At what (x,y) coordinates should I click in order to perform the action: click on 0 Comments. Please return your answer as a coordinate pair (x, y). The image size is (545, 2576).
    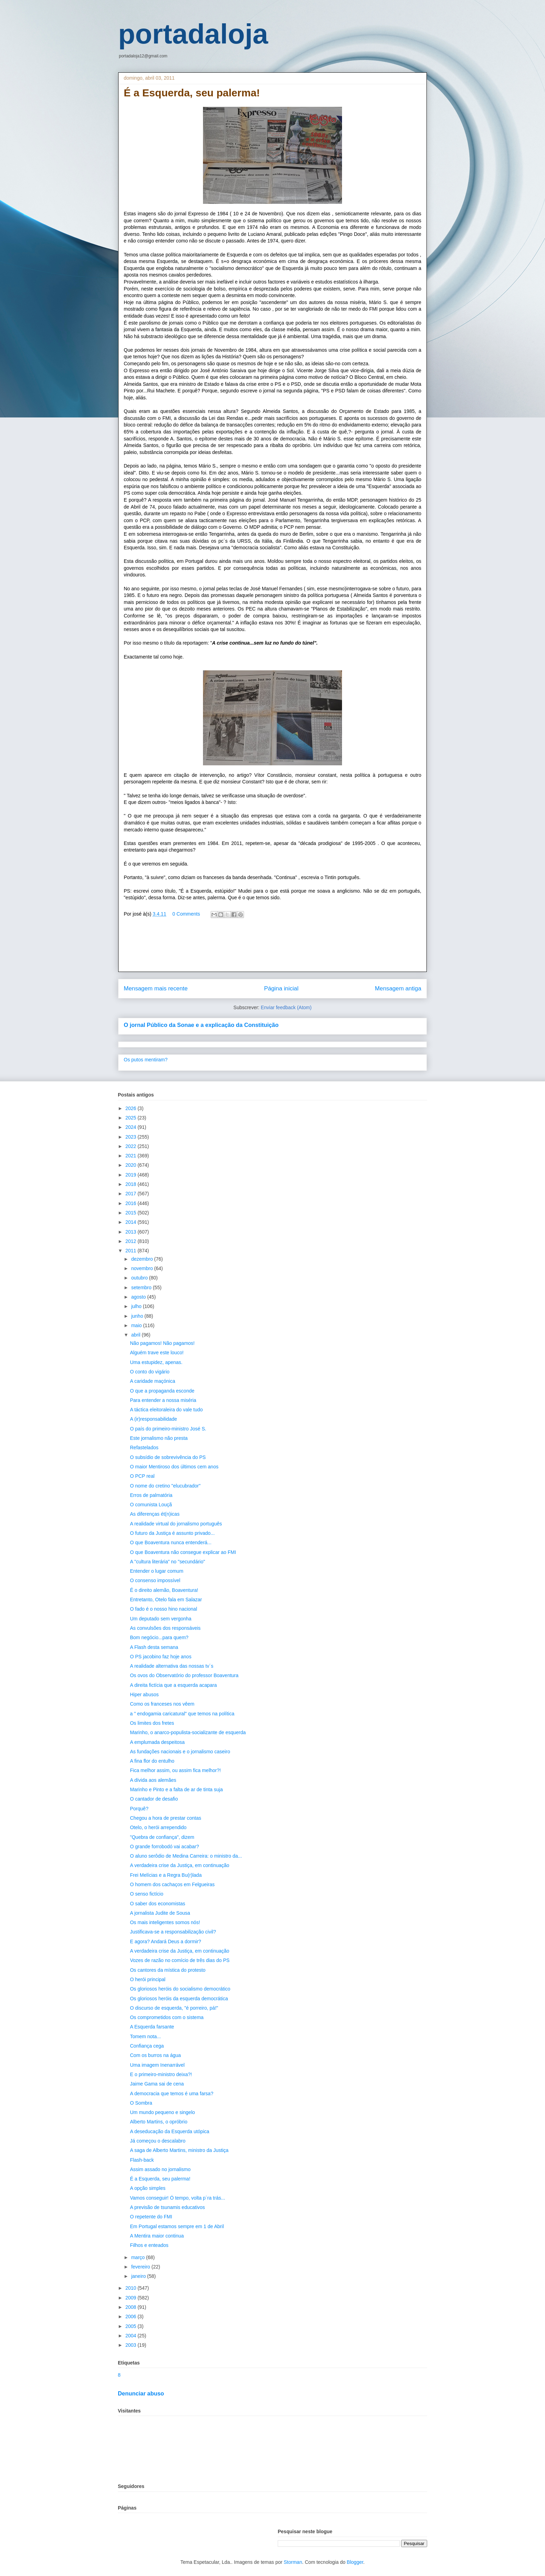
    Looking at the image, I should click on (186, 914).